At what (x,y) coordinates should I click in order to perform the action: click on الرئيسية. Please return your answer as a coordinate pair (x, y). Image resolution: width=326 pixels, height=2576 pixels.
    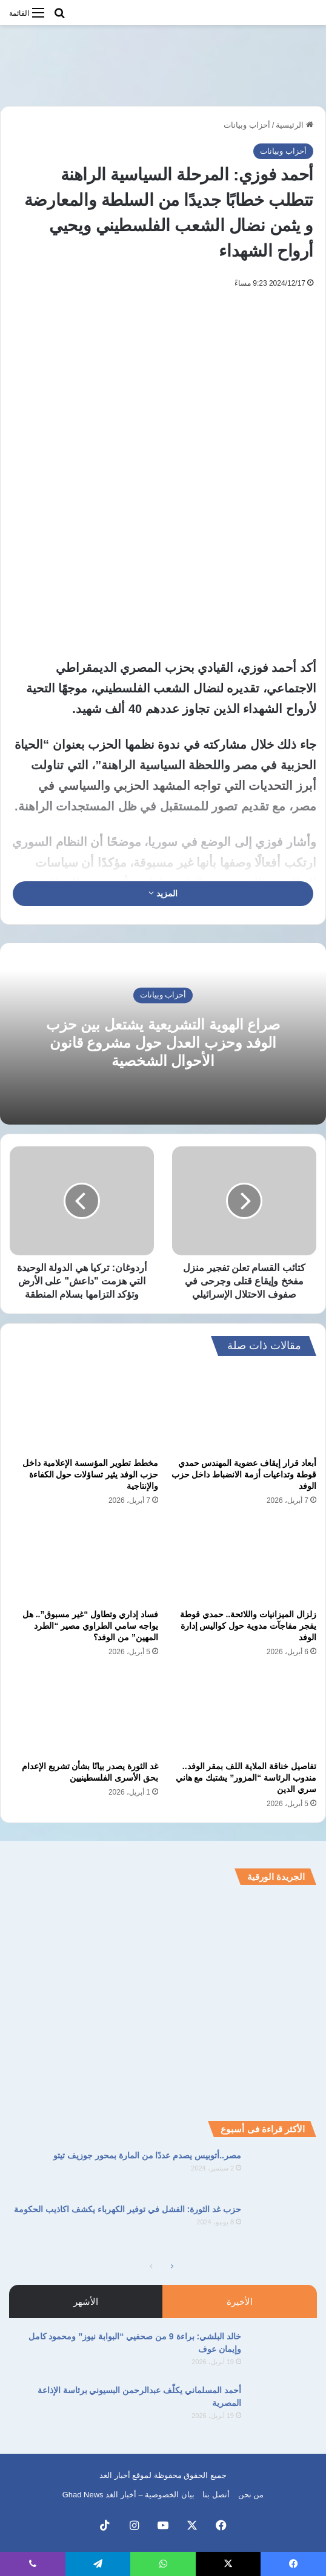
    Looking at the image, I should click on (294, 125).